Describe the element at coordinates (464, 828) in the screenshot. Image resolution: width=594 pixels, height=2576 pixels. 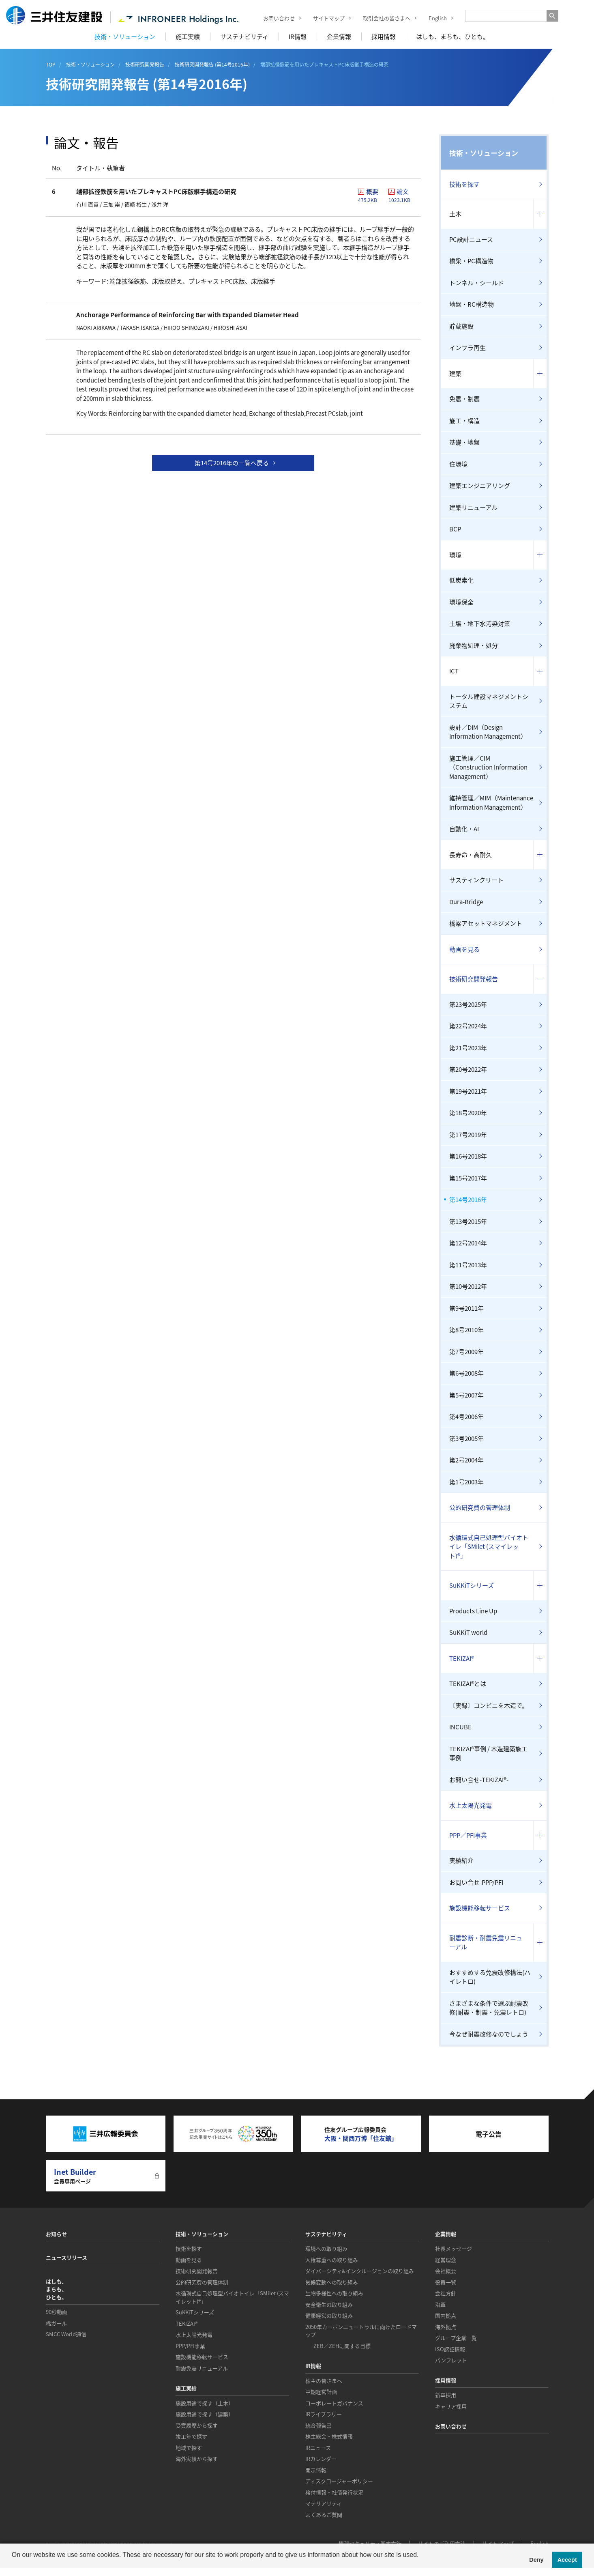
I see `自動化・AI` at that location.